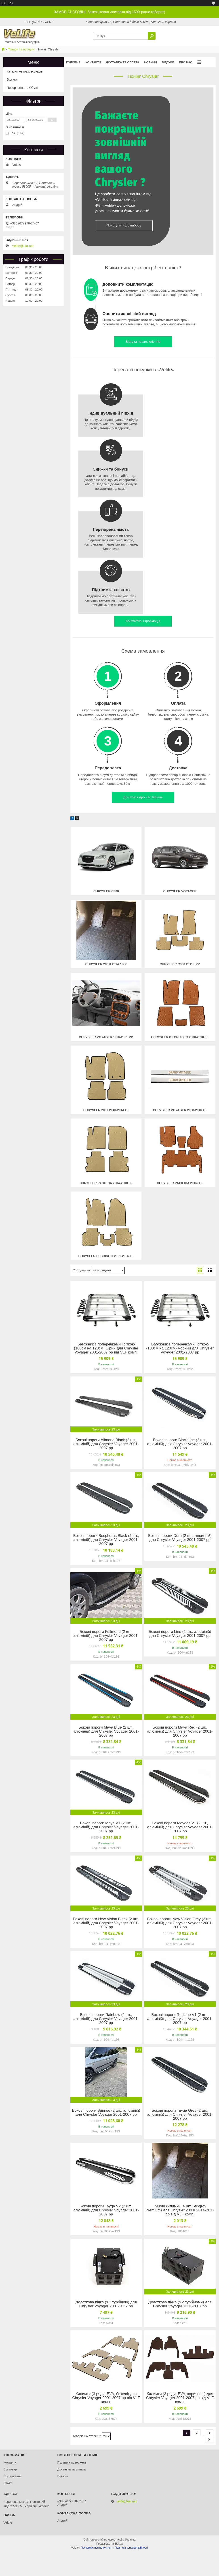 The width and height of the screenshot is (219, 2576). Describe the element at coordinates (106, 2209) in the screenshot. I see `Бокові пороги Tayga V2 (2 шт., алюміній) для Chrysler Voyager 2001-2007 рр` at that location.